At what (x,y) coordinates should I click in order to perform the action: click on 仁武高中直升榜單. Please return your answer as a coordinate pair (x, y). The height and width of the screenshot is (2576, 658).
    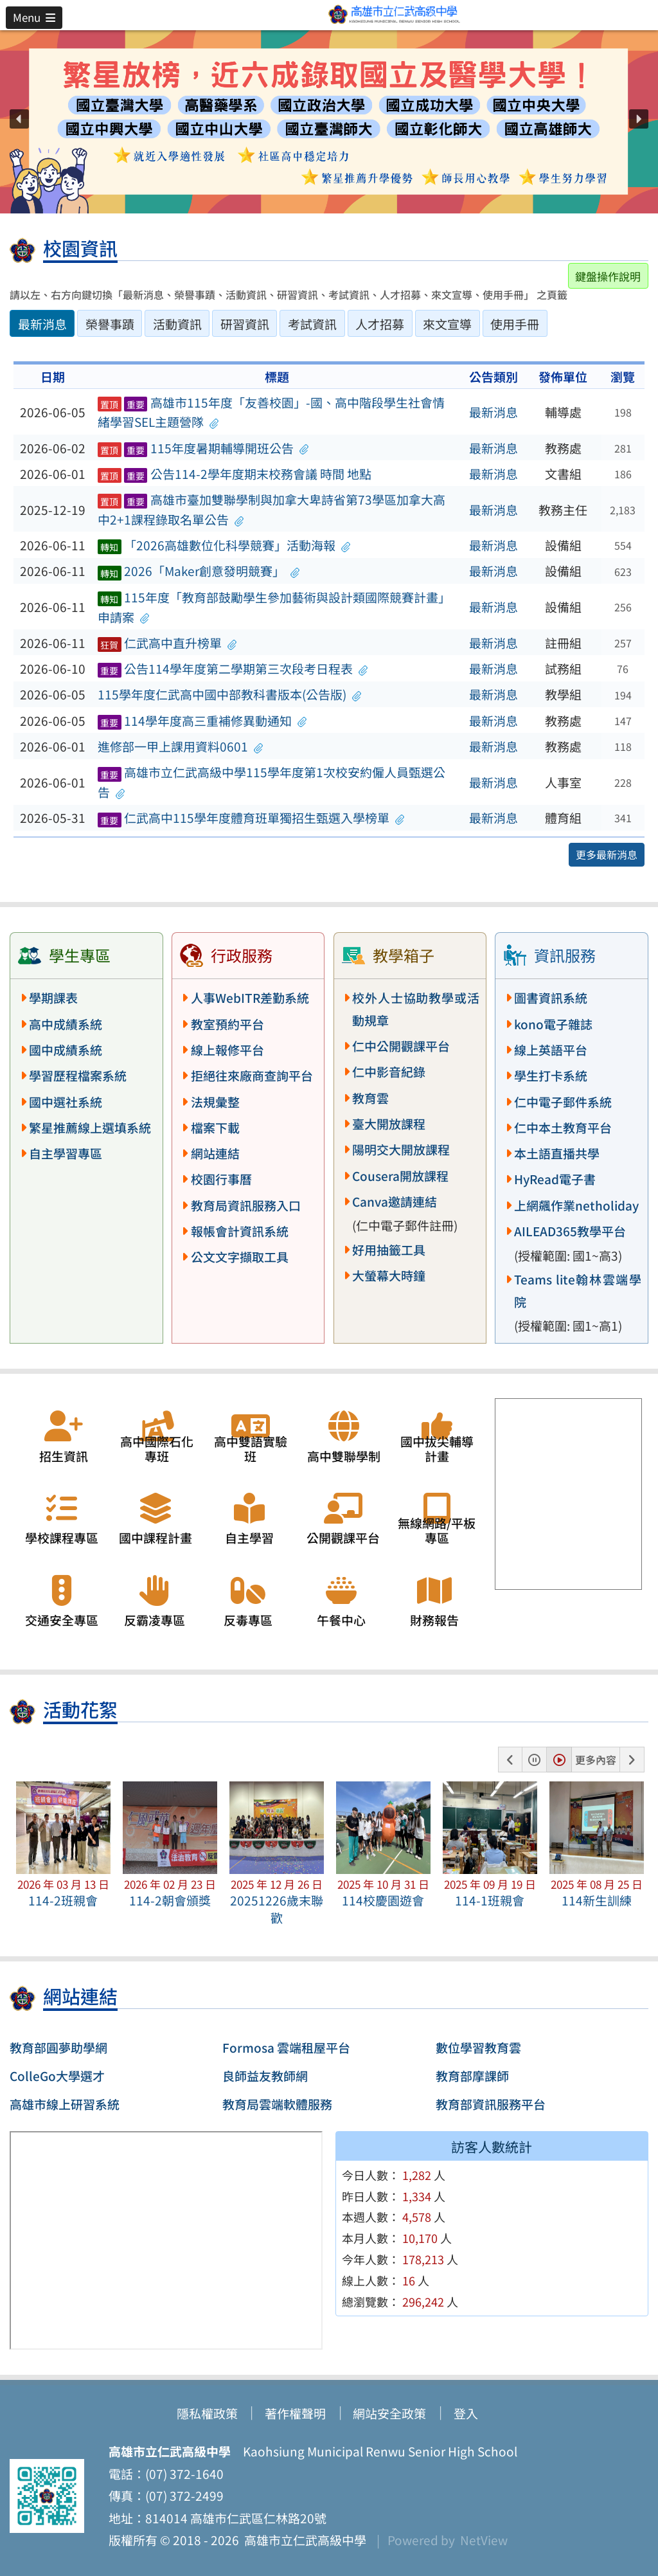
    Looking at the image, I should click on (167, 643).